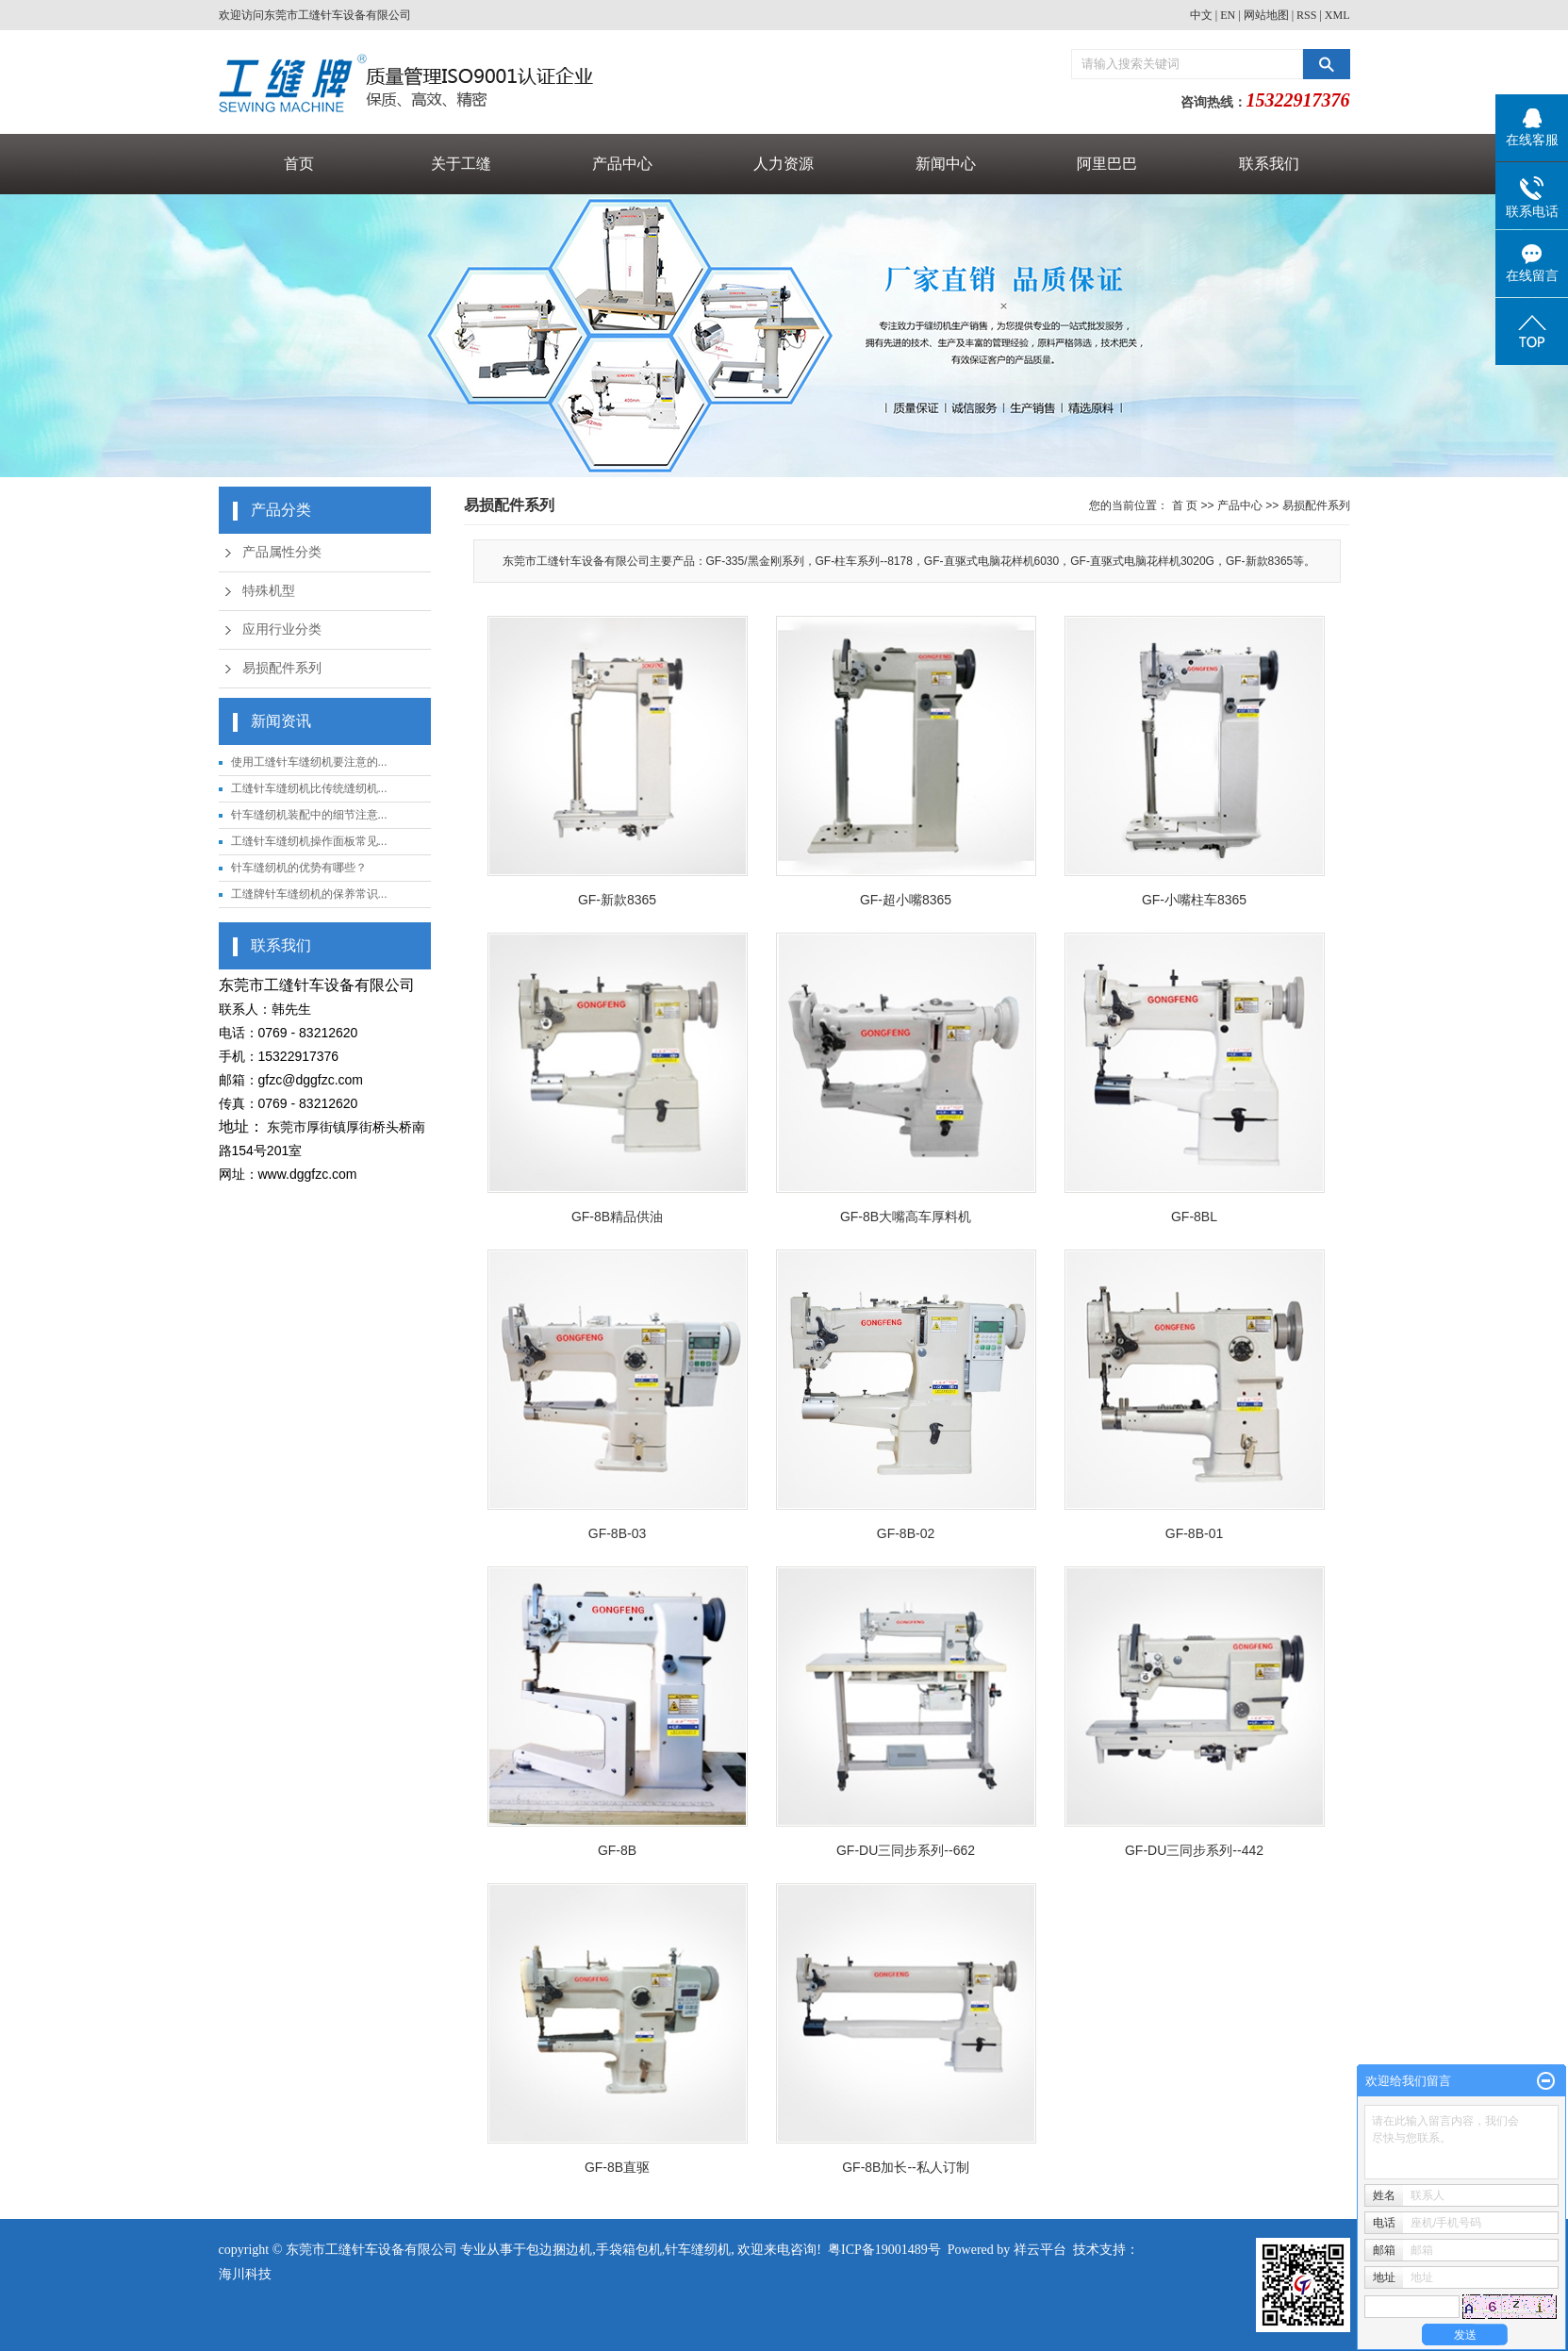  I want to click on EN, so click(1227, 15).